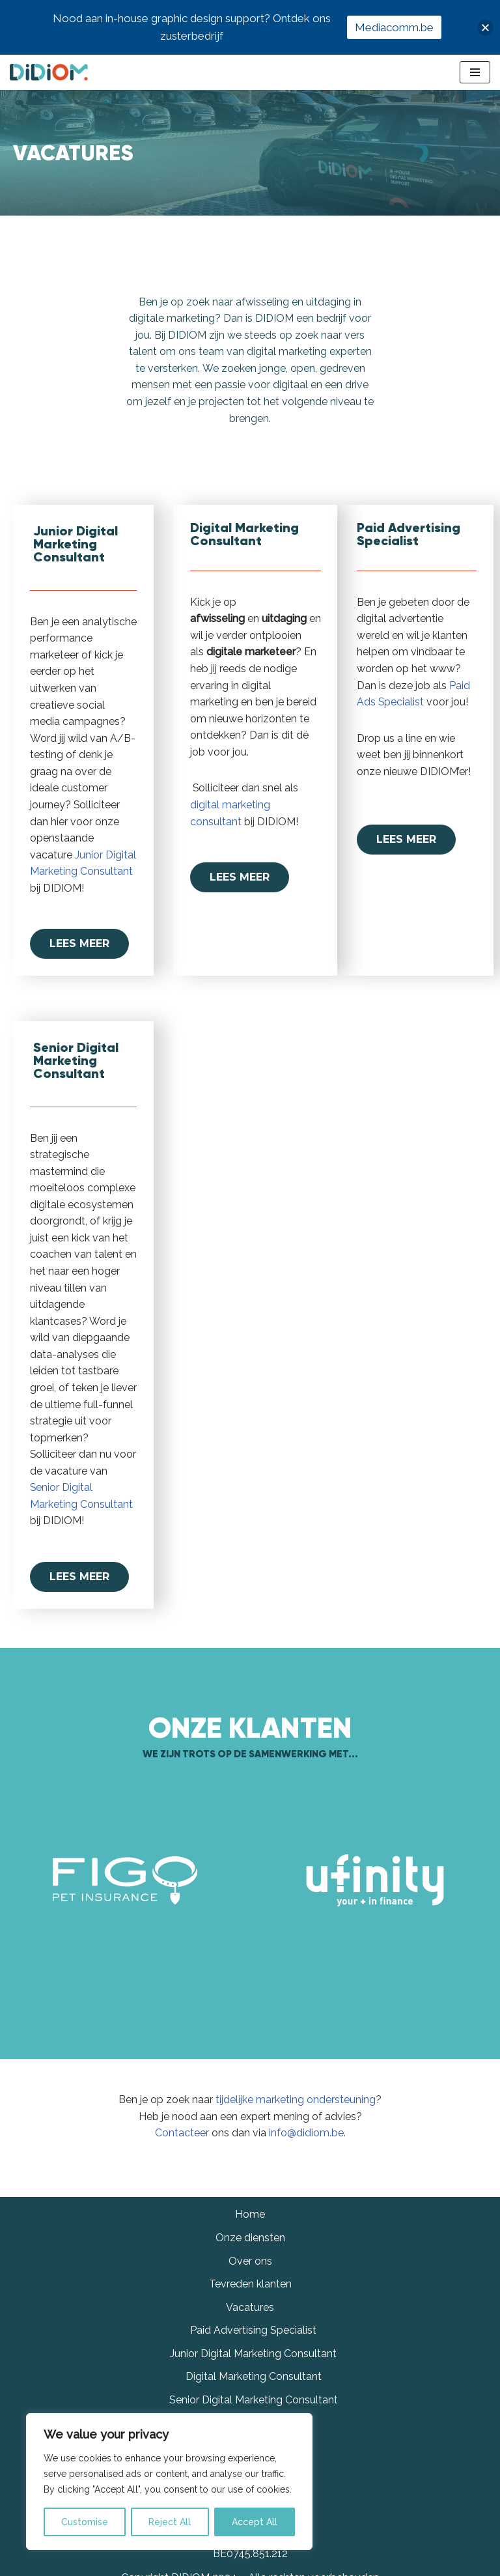  Describe the element at coordinates (485, 28) in the screenshot. I see `[button]` at that location.